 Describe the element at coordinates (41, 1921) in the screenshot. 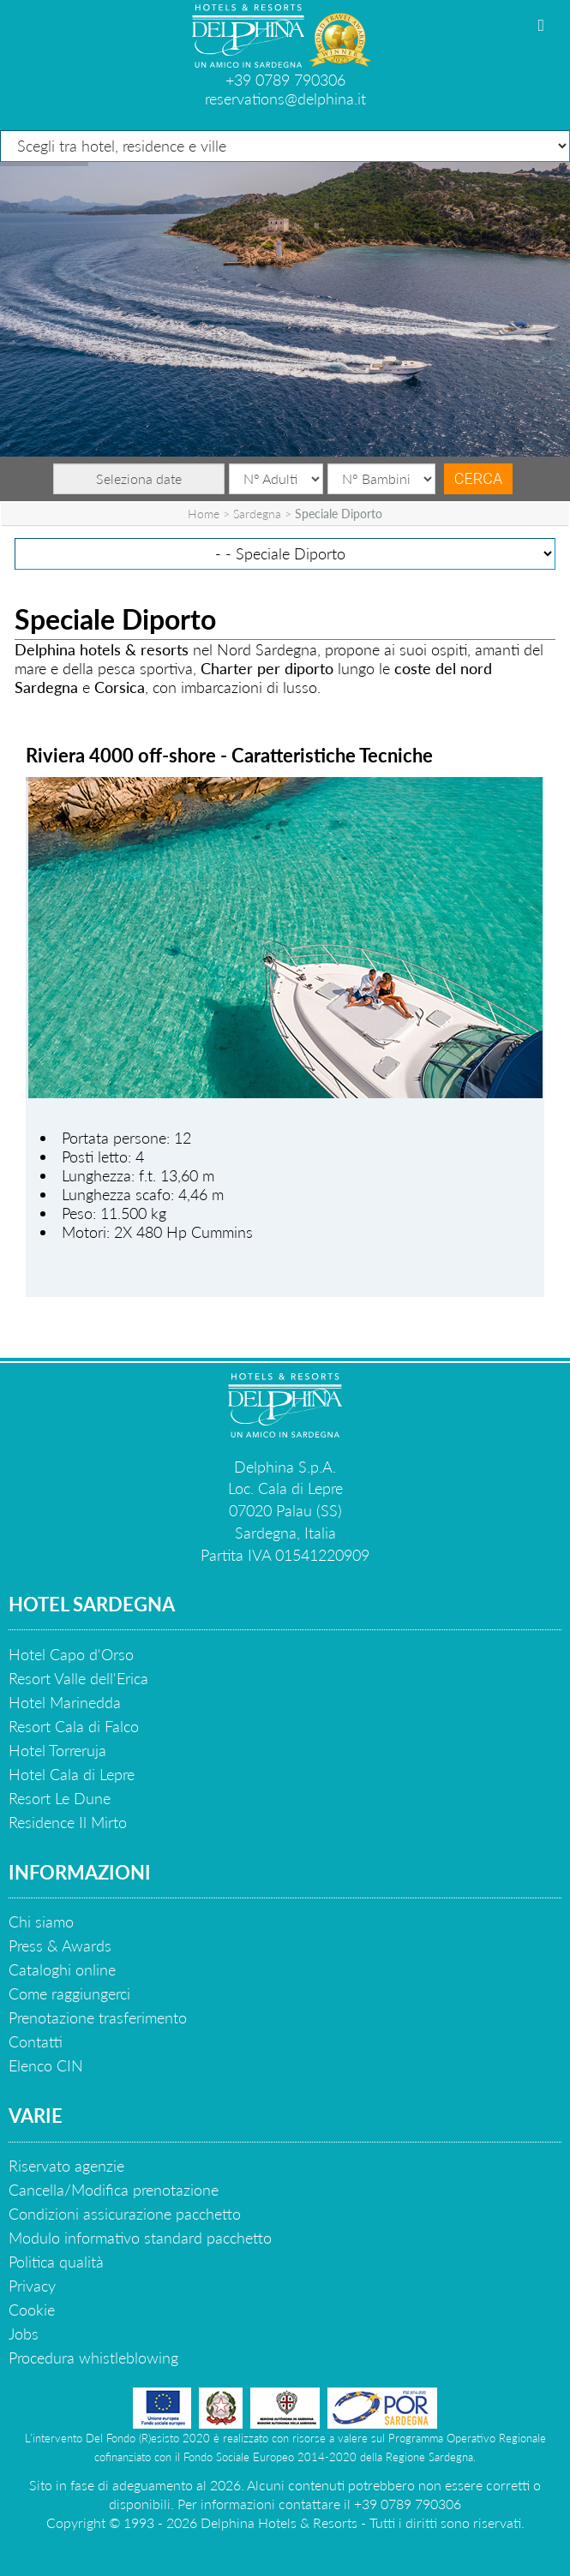

I see `Chi siamo` at that location.